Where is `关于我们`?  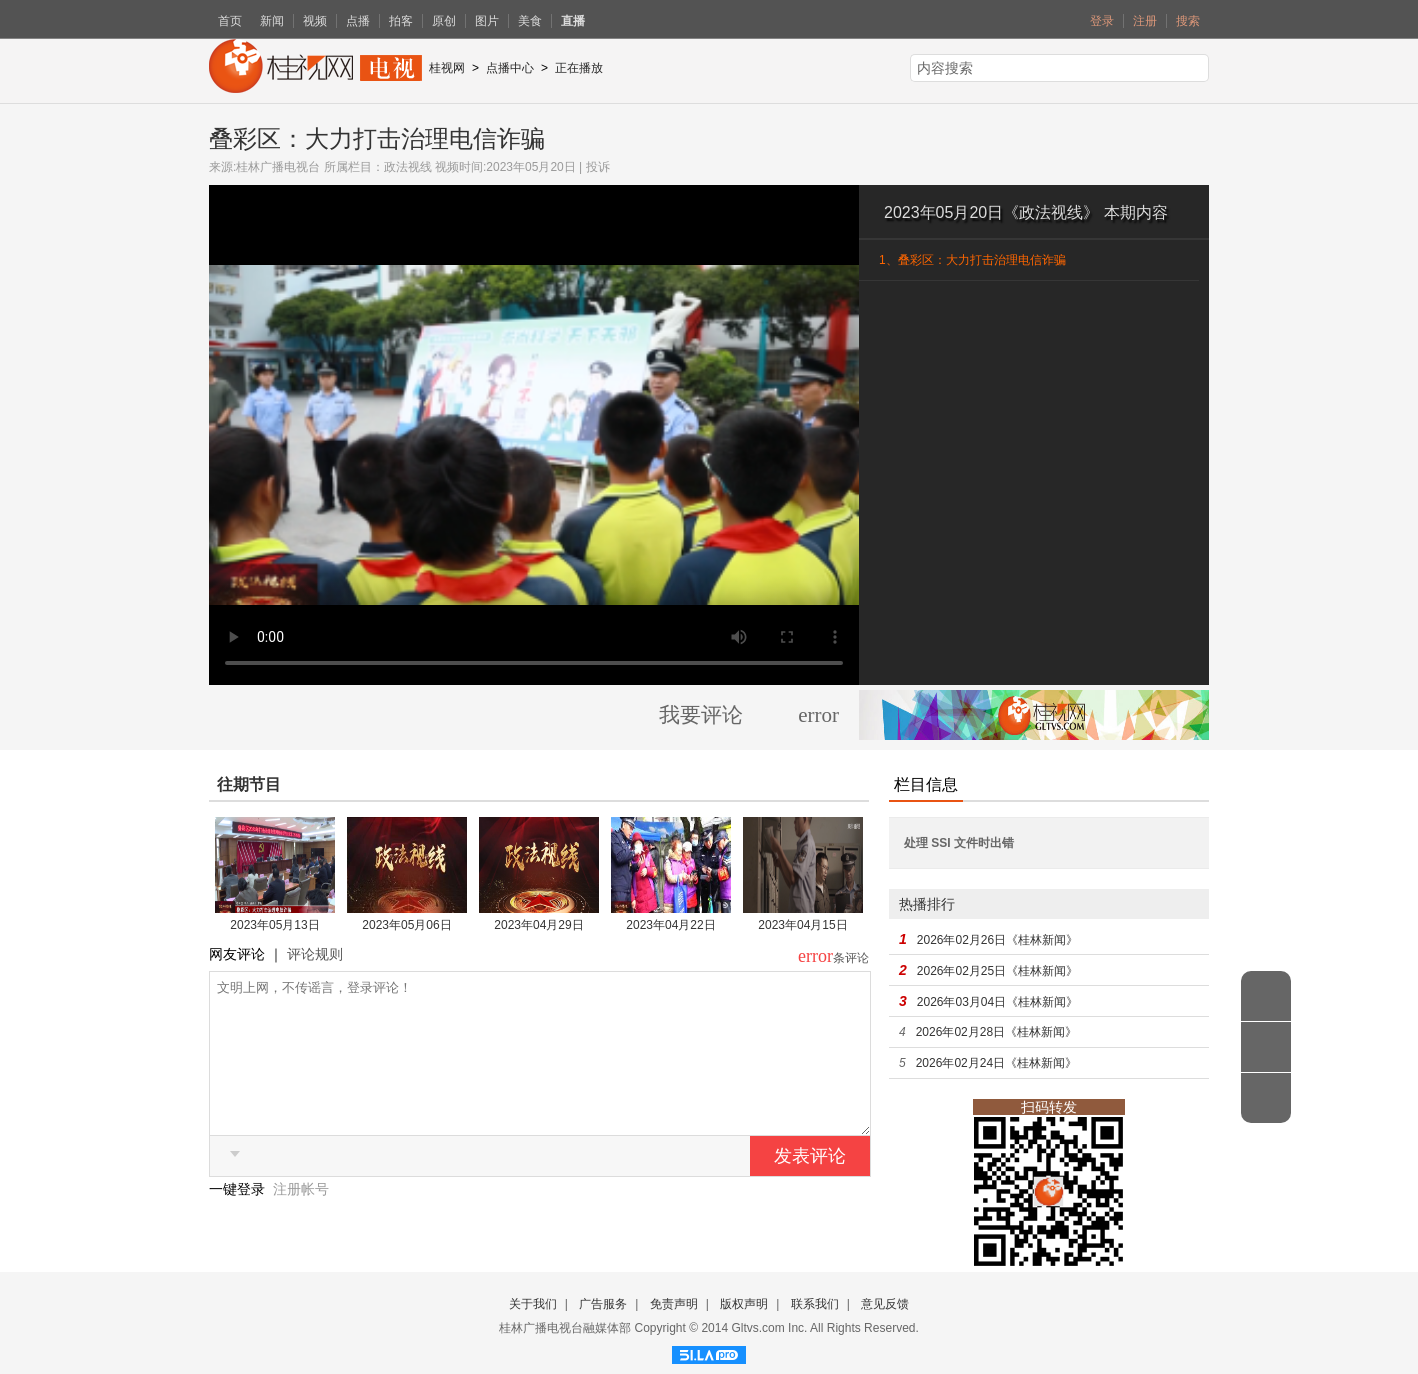
关于我们 is located at coordinates (533, 1304).